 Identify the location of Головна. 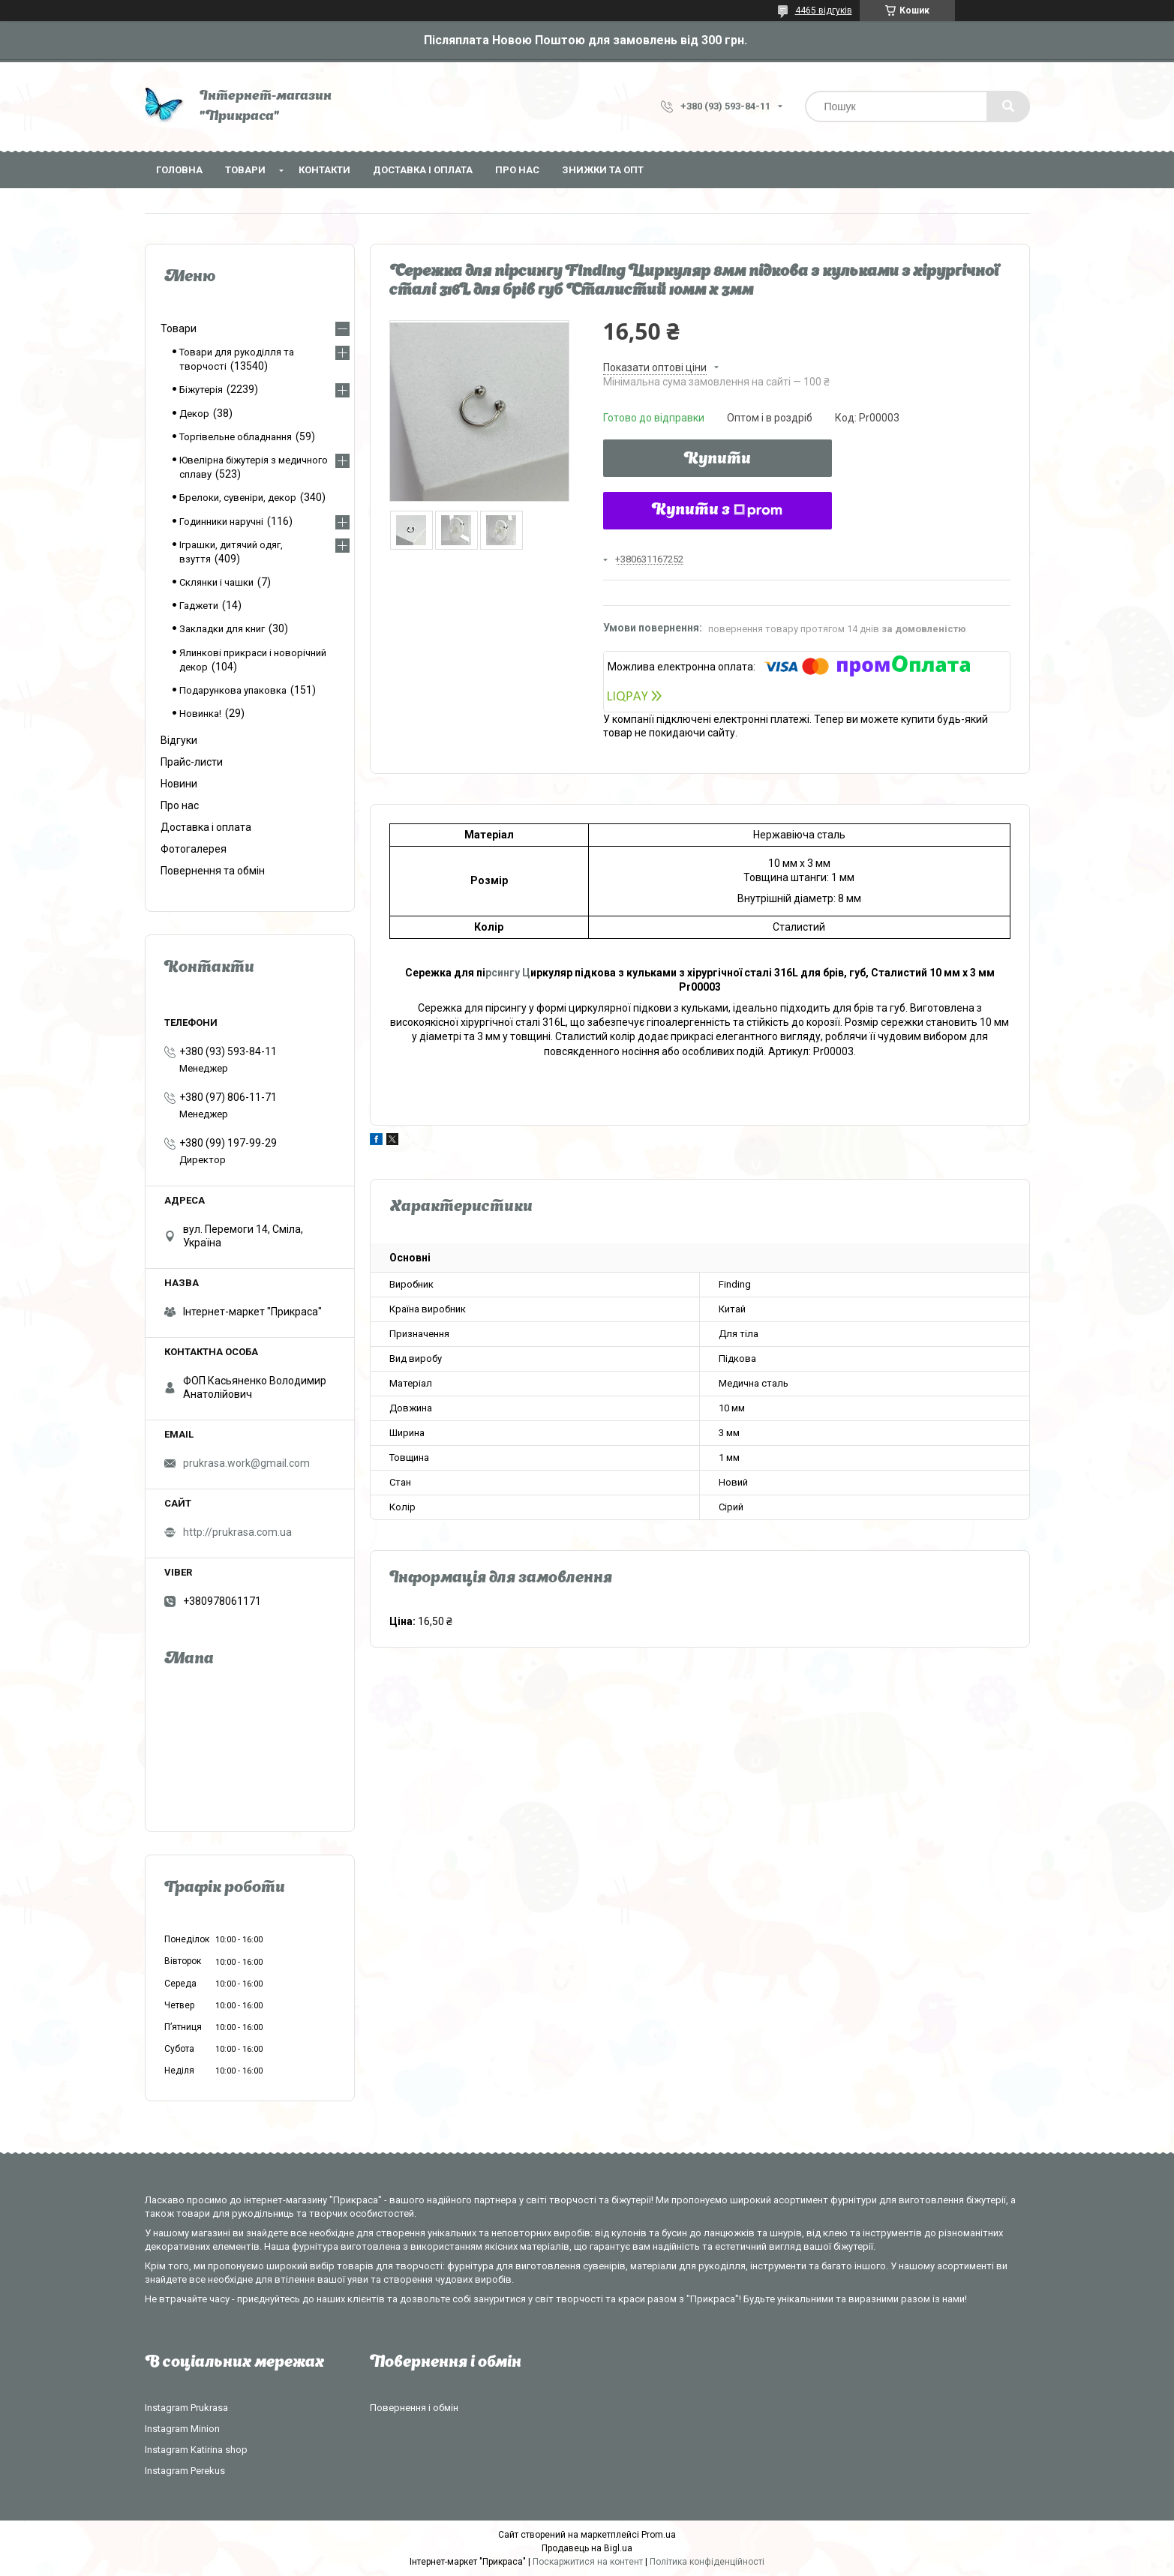
(179, 169).